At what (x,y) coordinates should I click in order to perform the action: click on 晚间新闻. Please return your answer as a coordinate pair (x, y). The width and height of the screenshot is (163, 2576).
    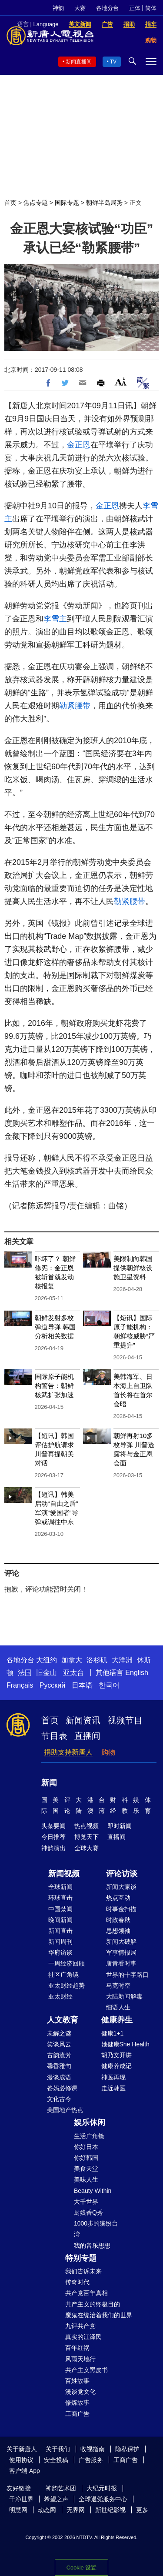
    Looking at the image, I should click on (60, 1919).